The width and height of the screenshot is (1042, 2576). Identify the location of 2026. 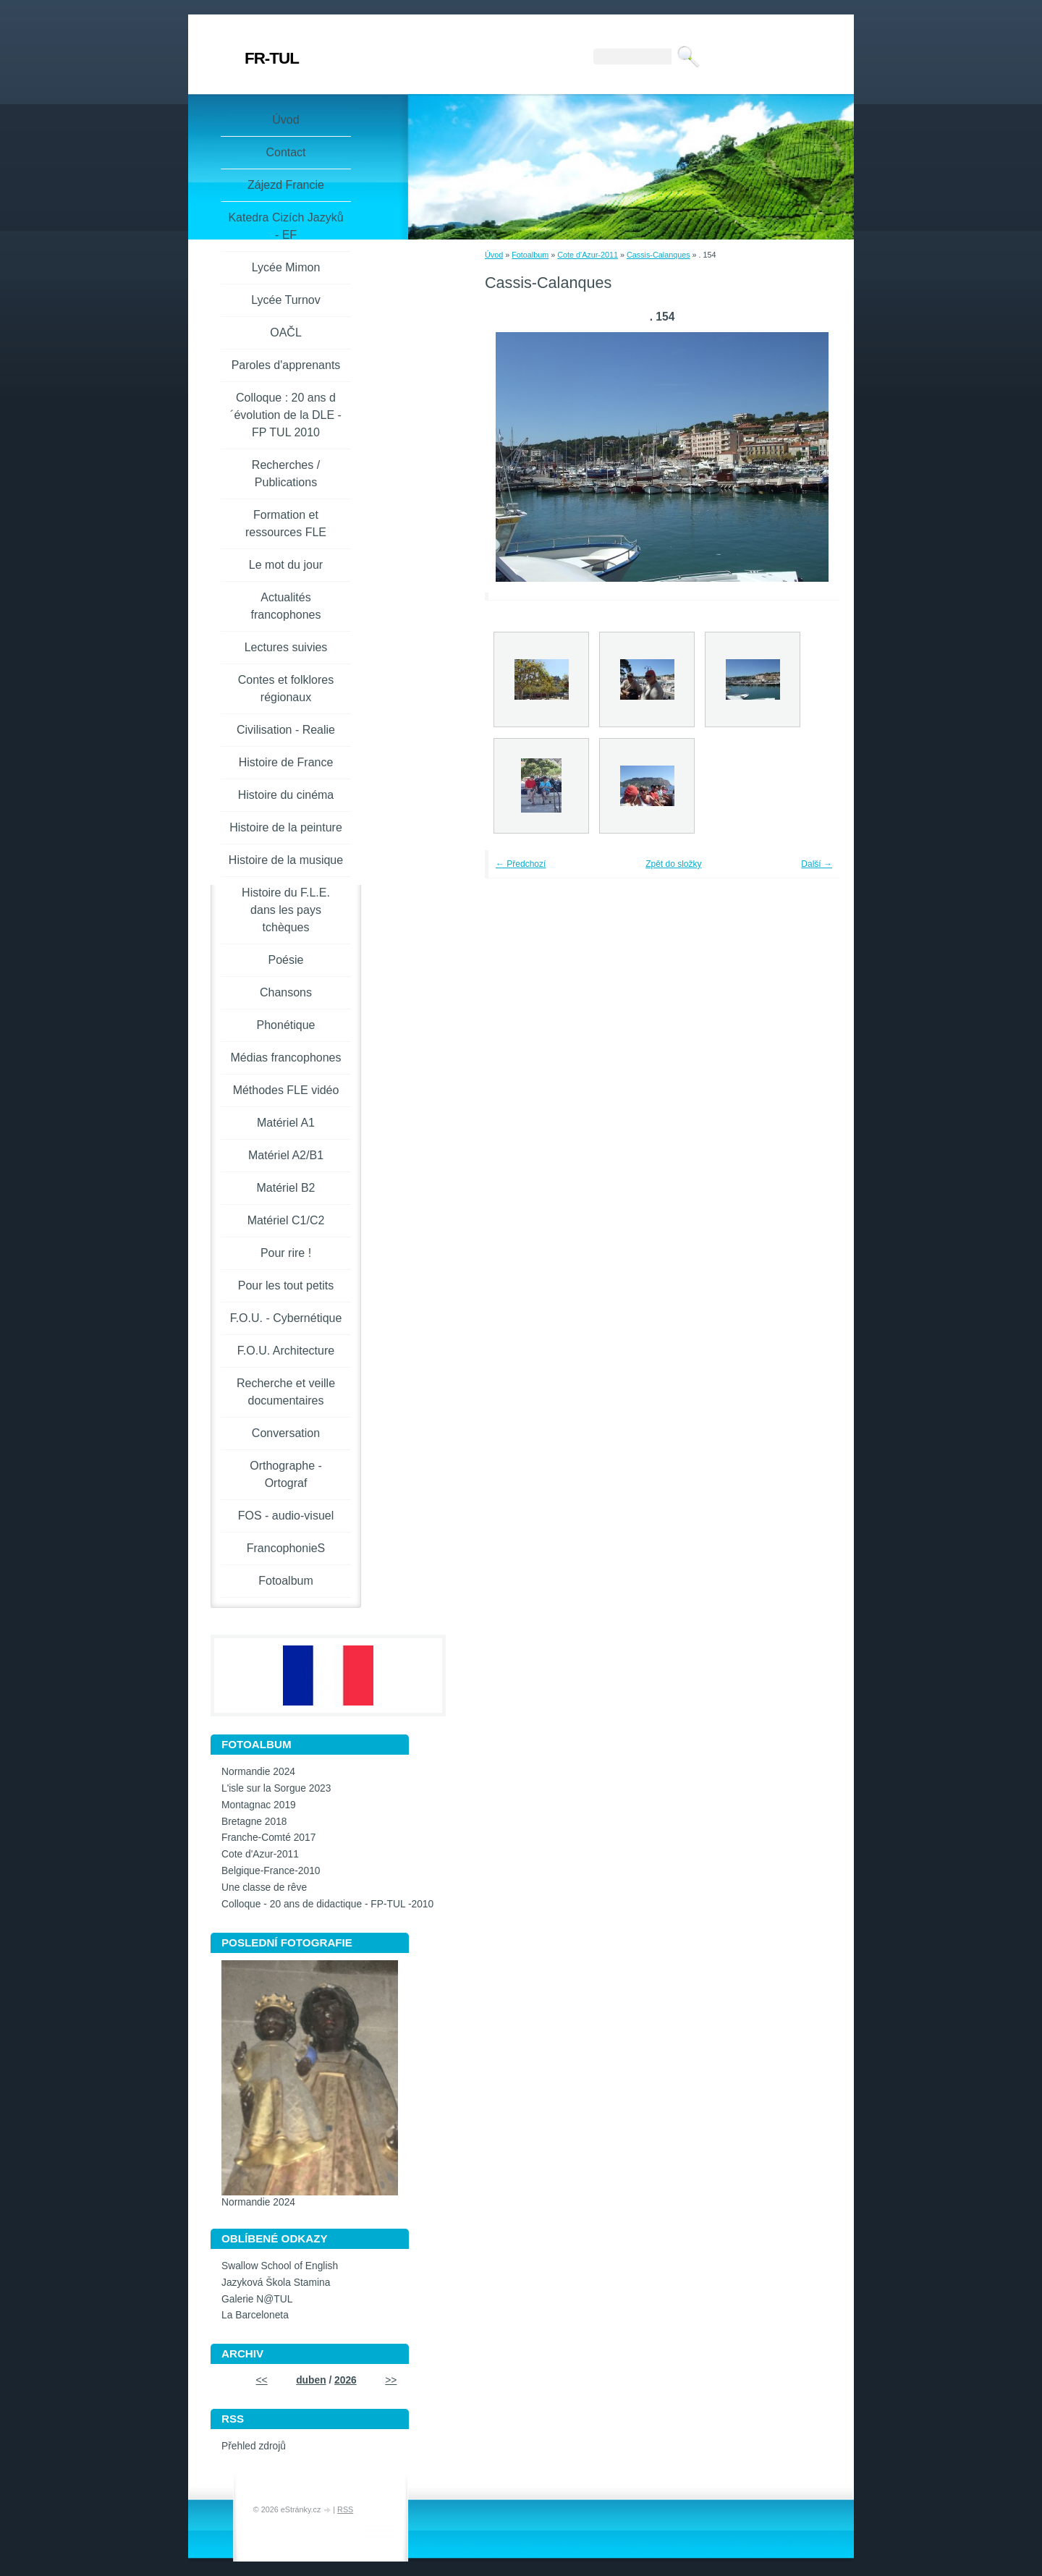
(345, 2380).